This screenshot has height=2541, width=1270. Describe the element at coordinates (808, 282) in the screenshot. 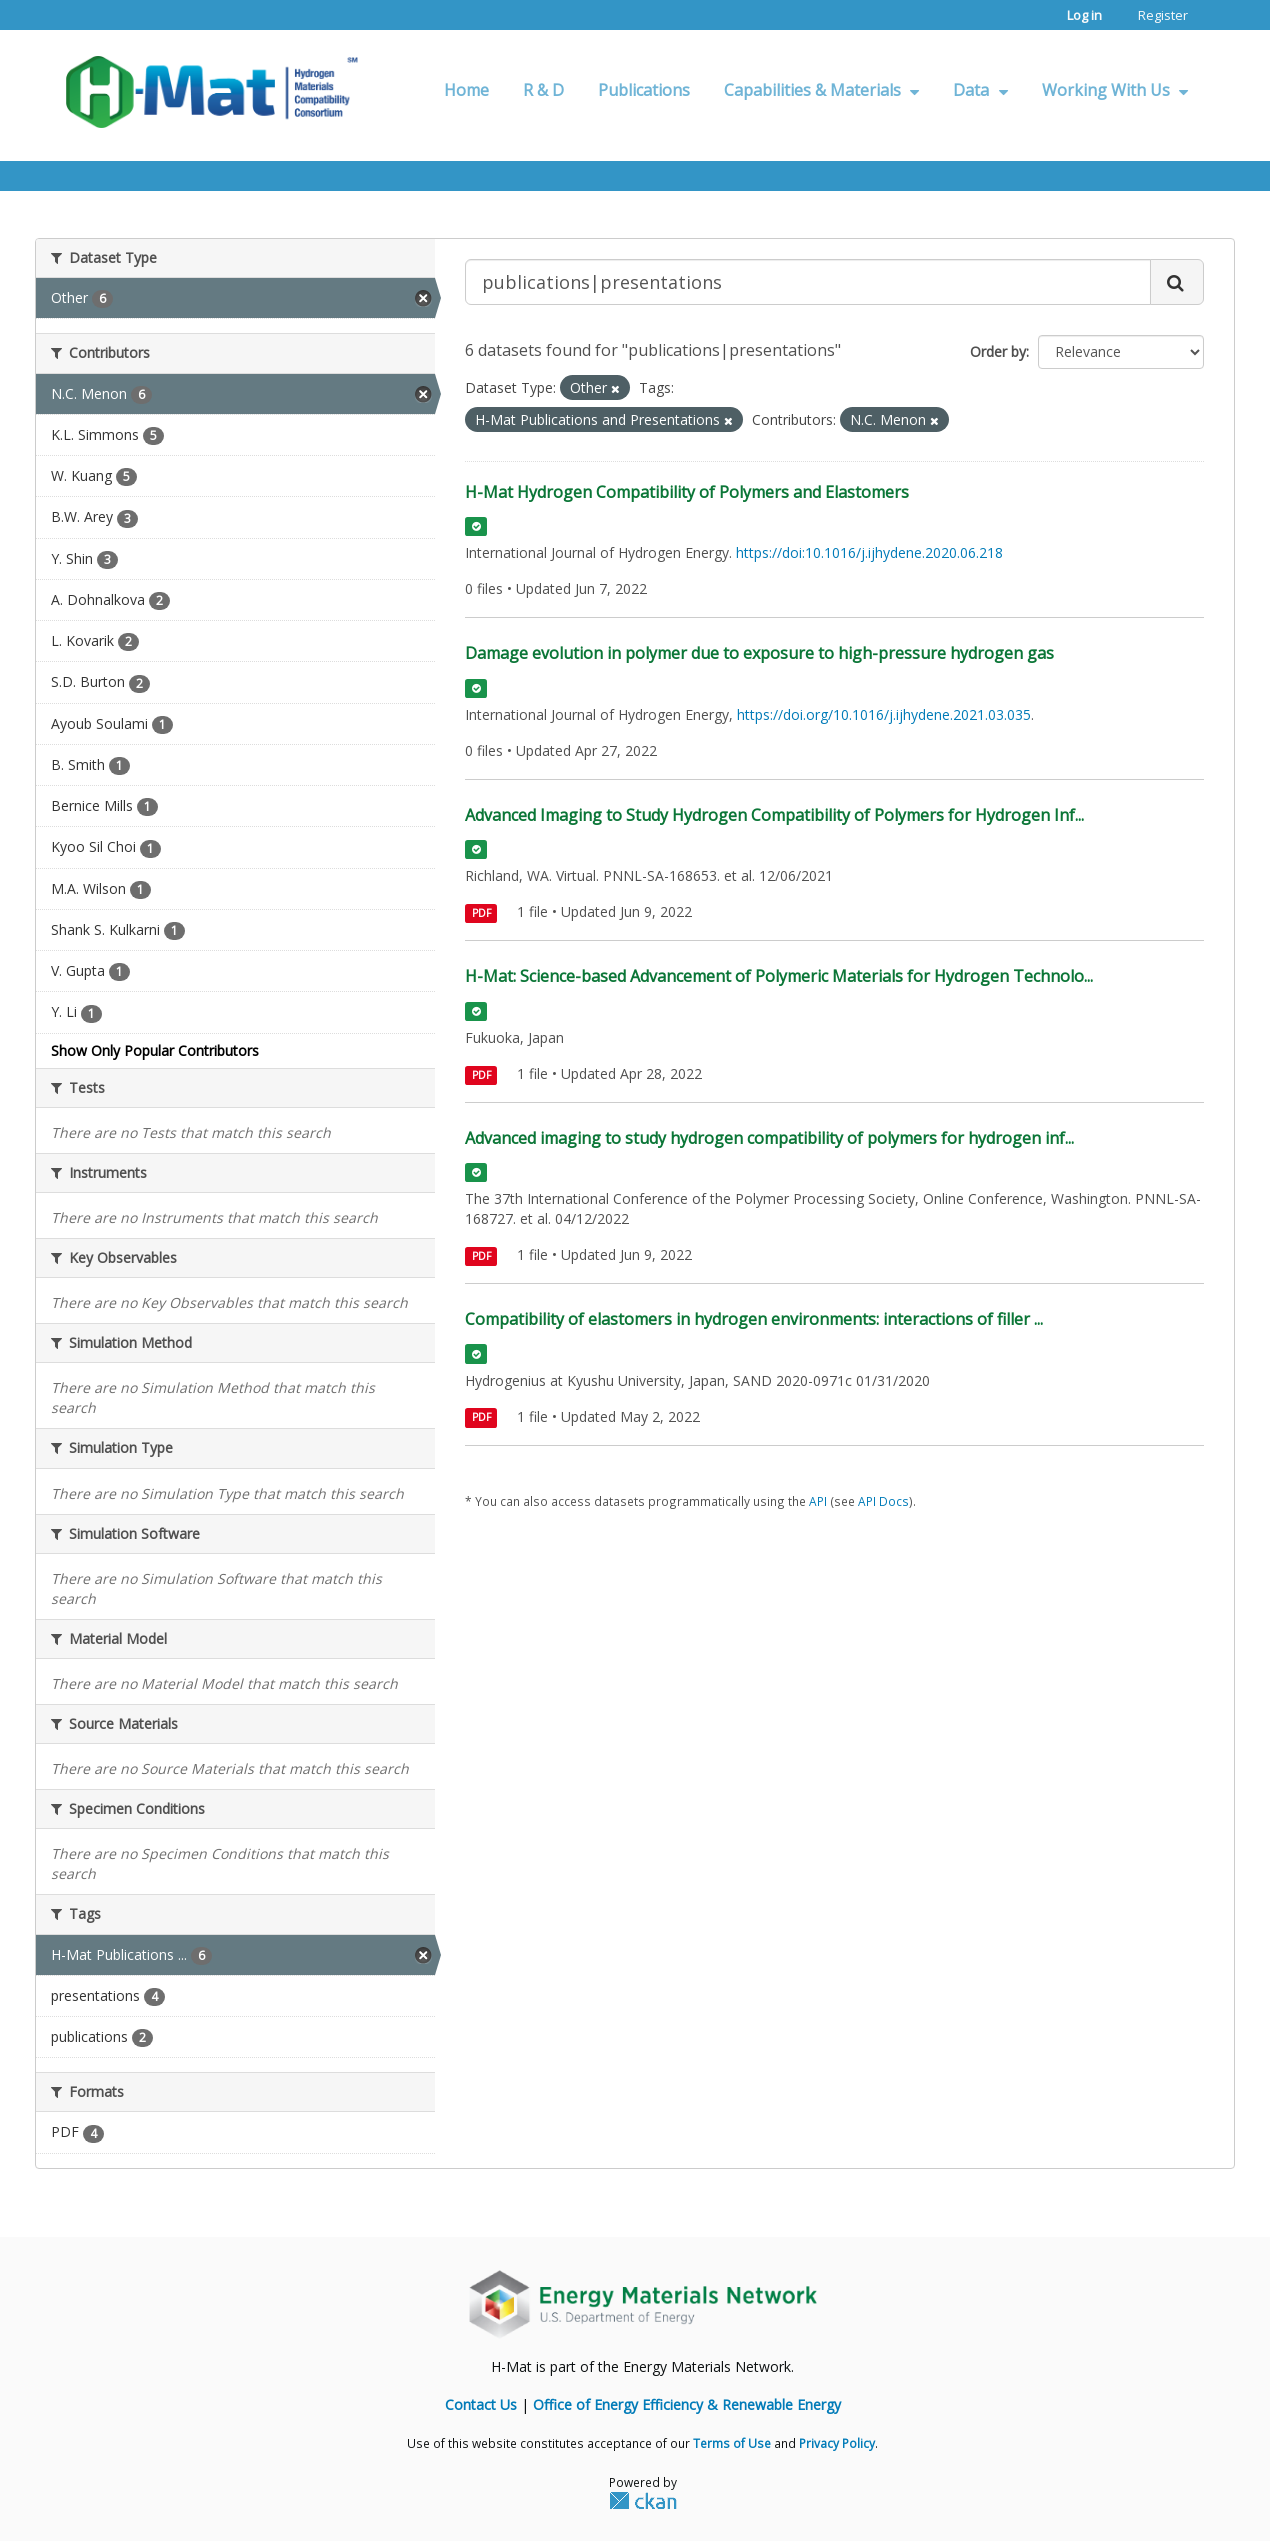

I see `[Search datasets...]` at that location.